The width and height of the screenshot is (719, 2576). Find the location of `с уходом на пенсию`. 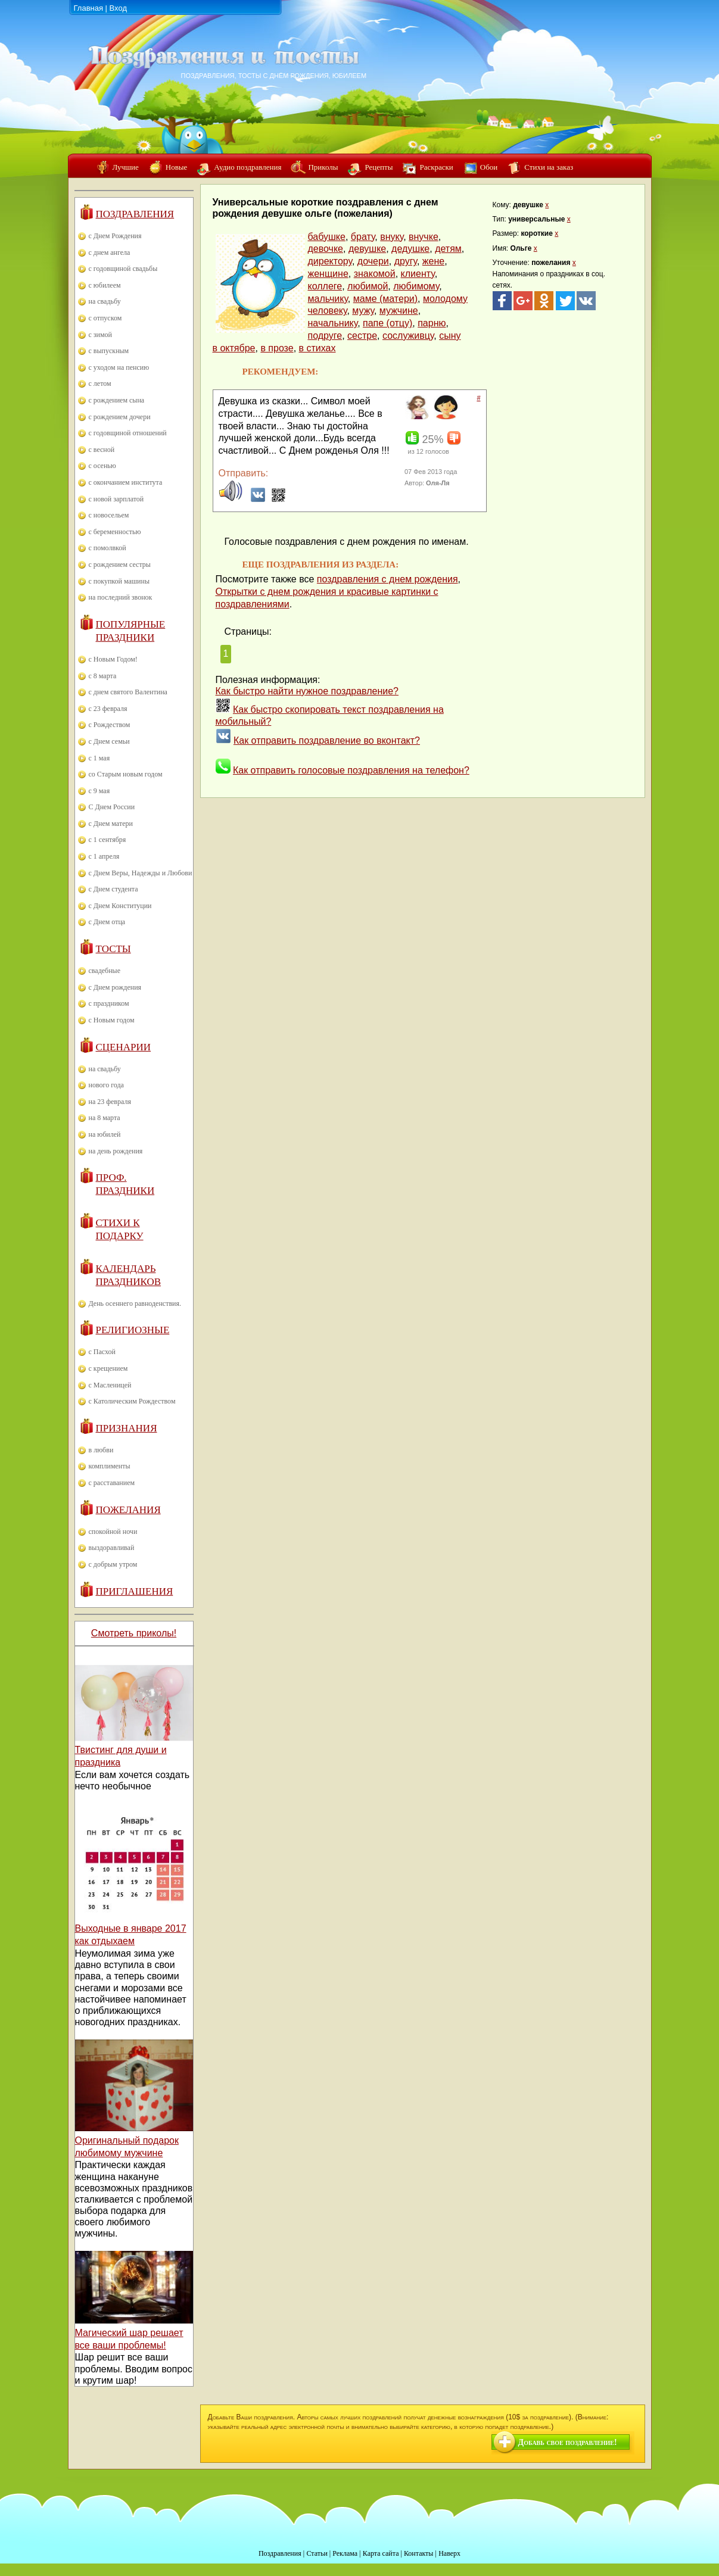

с уходом на пенсию is located at coordinates (119, 367).